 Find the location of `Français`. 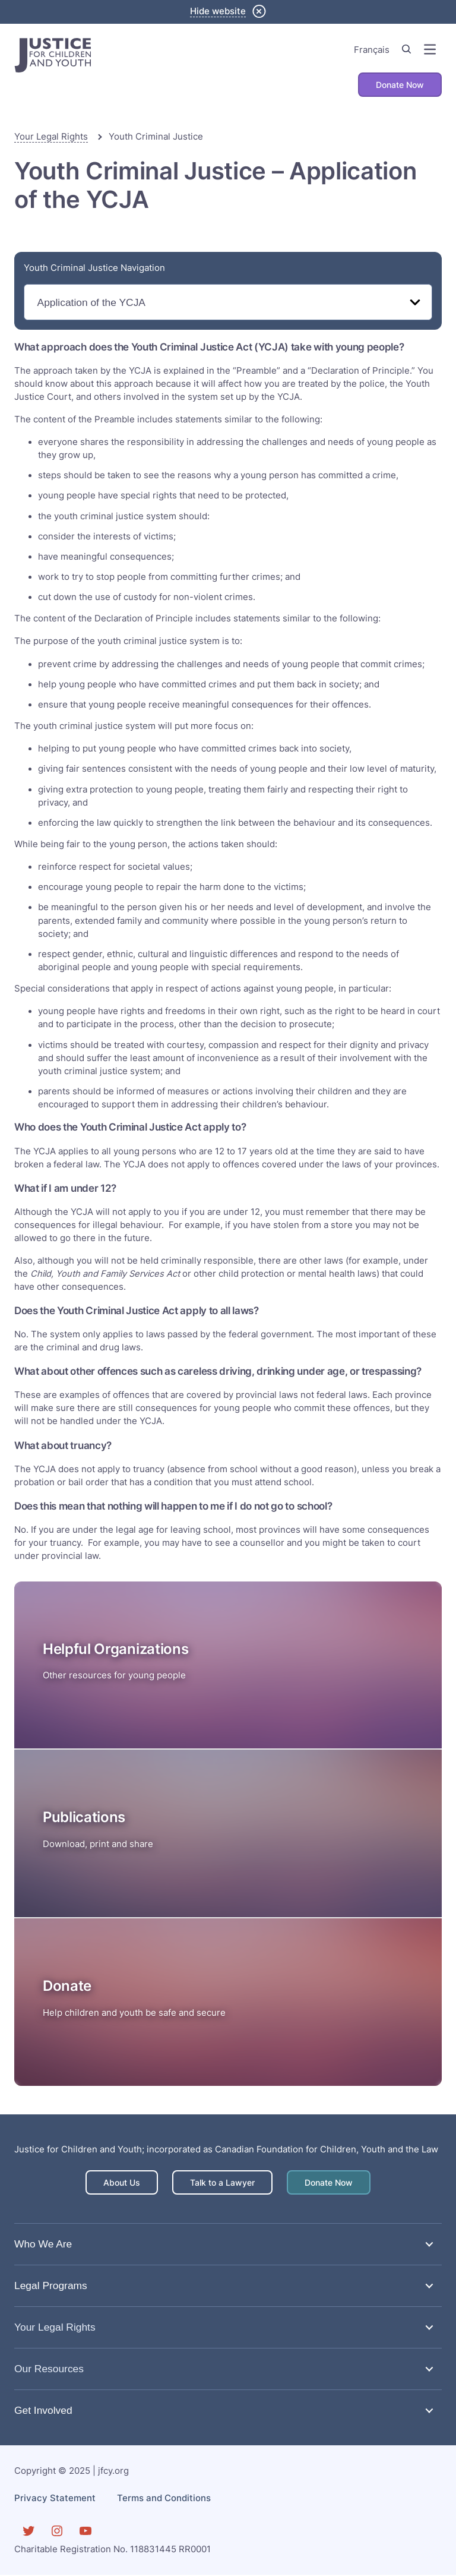

Français is located at coordinates (372, 50).